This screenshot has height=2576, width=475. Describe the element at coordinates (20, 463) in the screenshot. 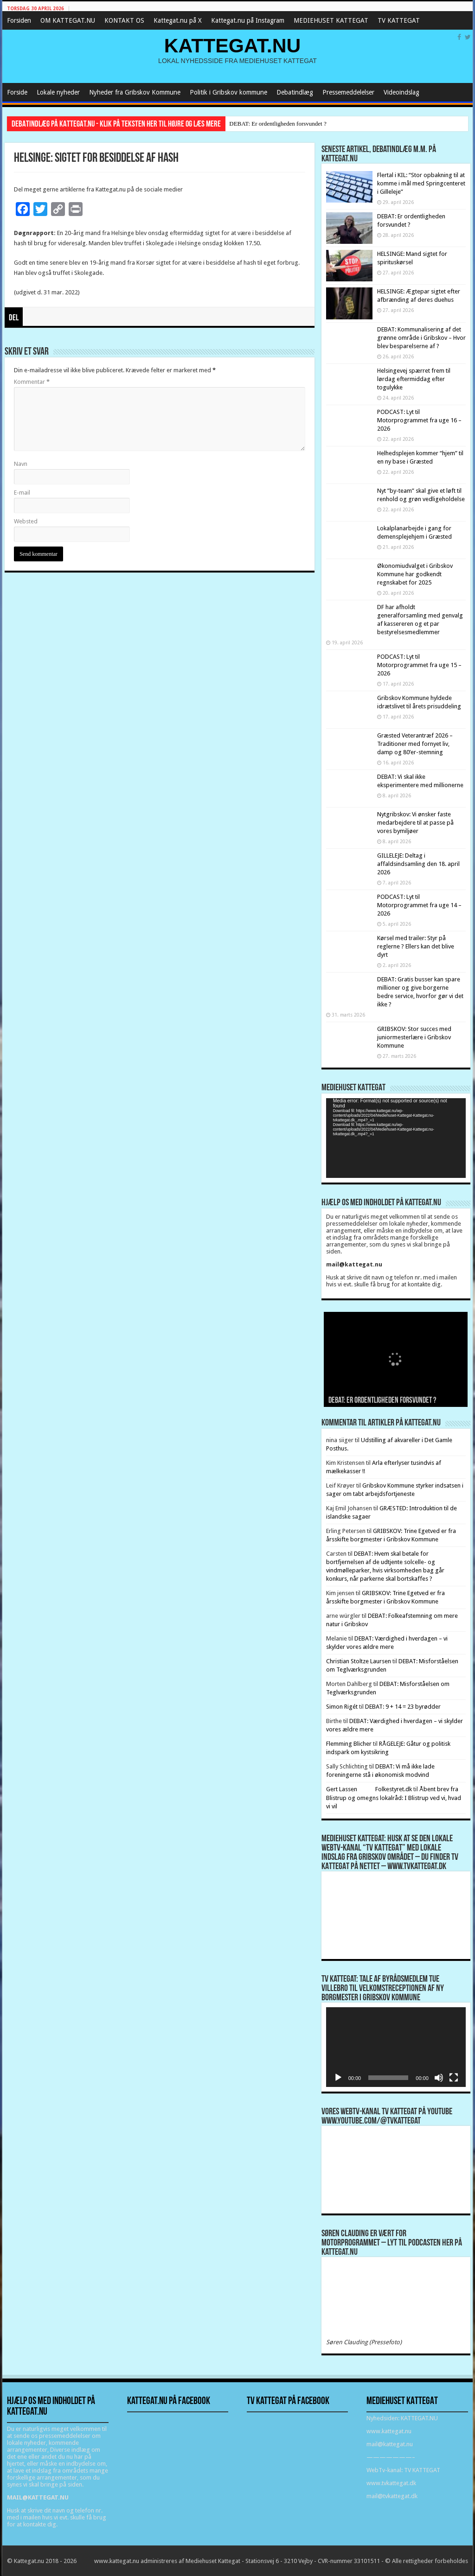

I see `Navn` at that location.